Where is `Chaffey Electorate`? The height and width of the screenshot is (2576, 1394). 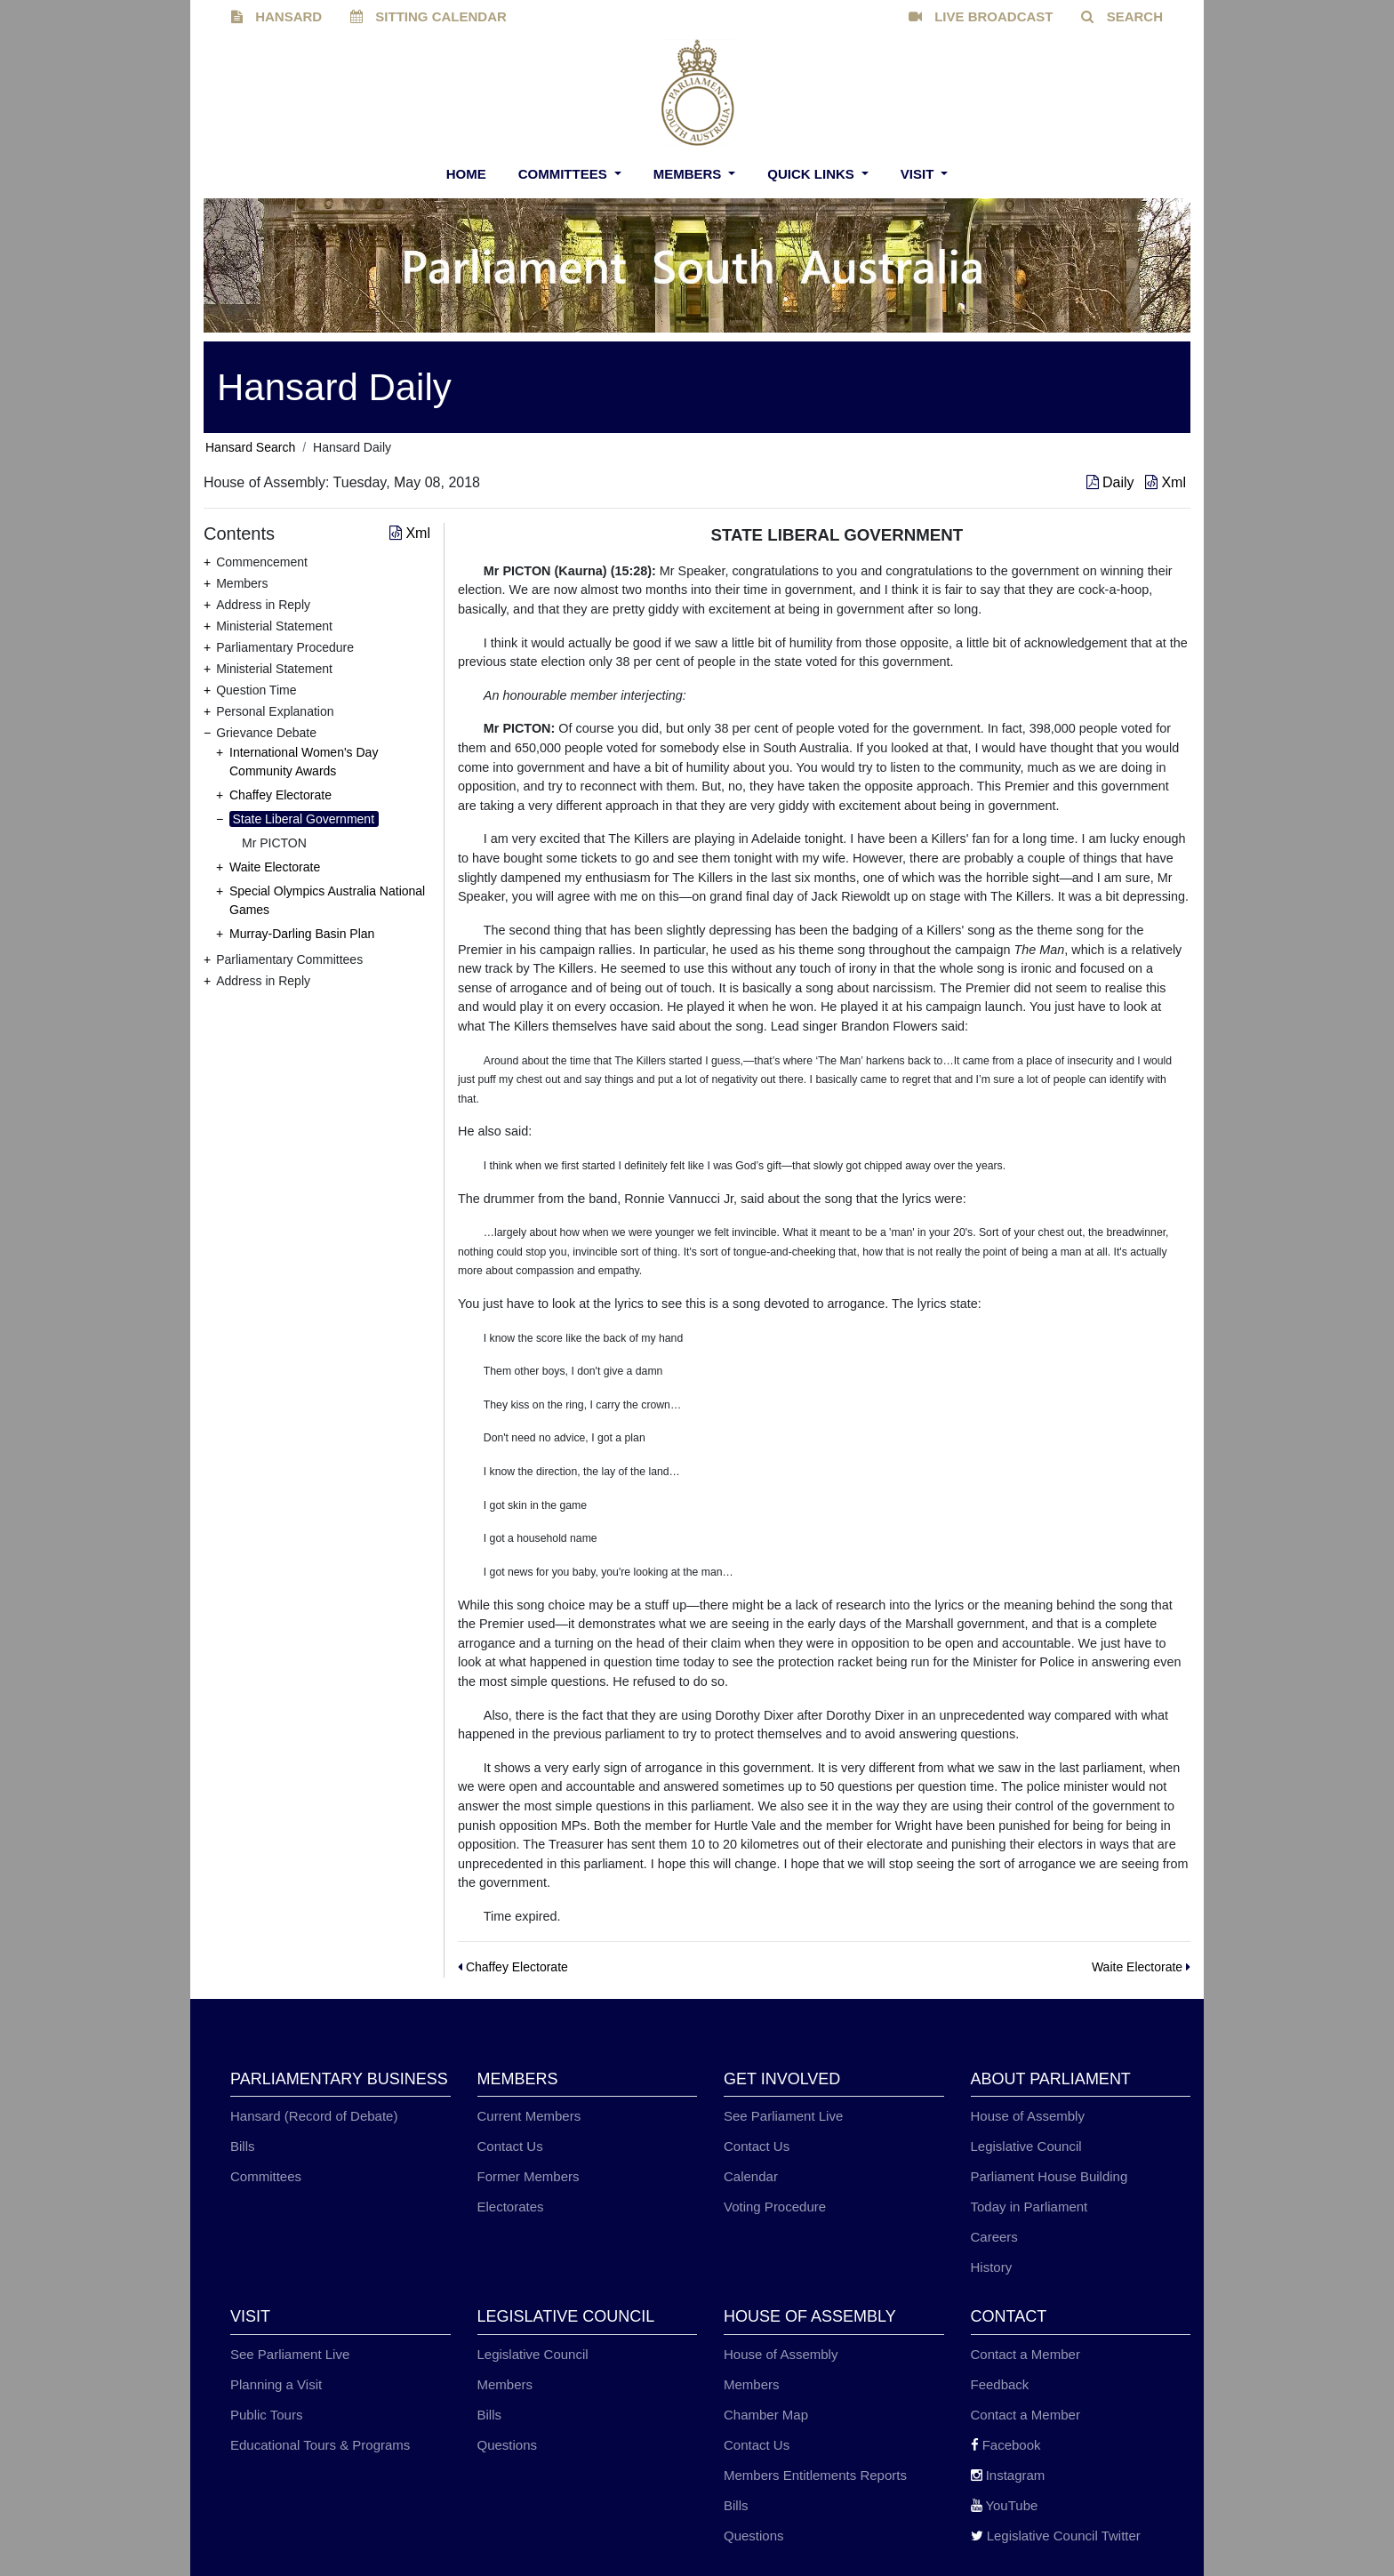 Chaffey Electorate is located at coordinates (280, 795).